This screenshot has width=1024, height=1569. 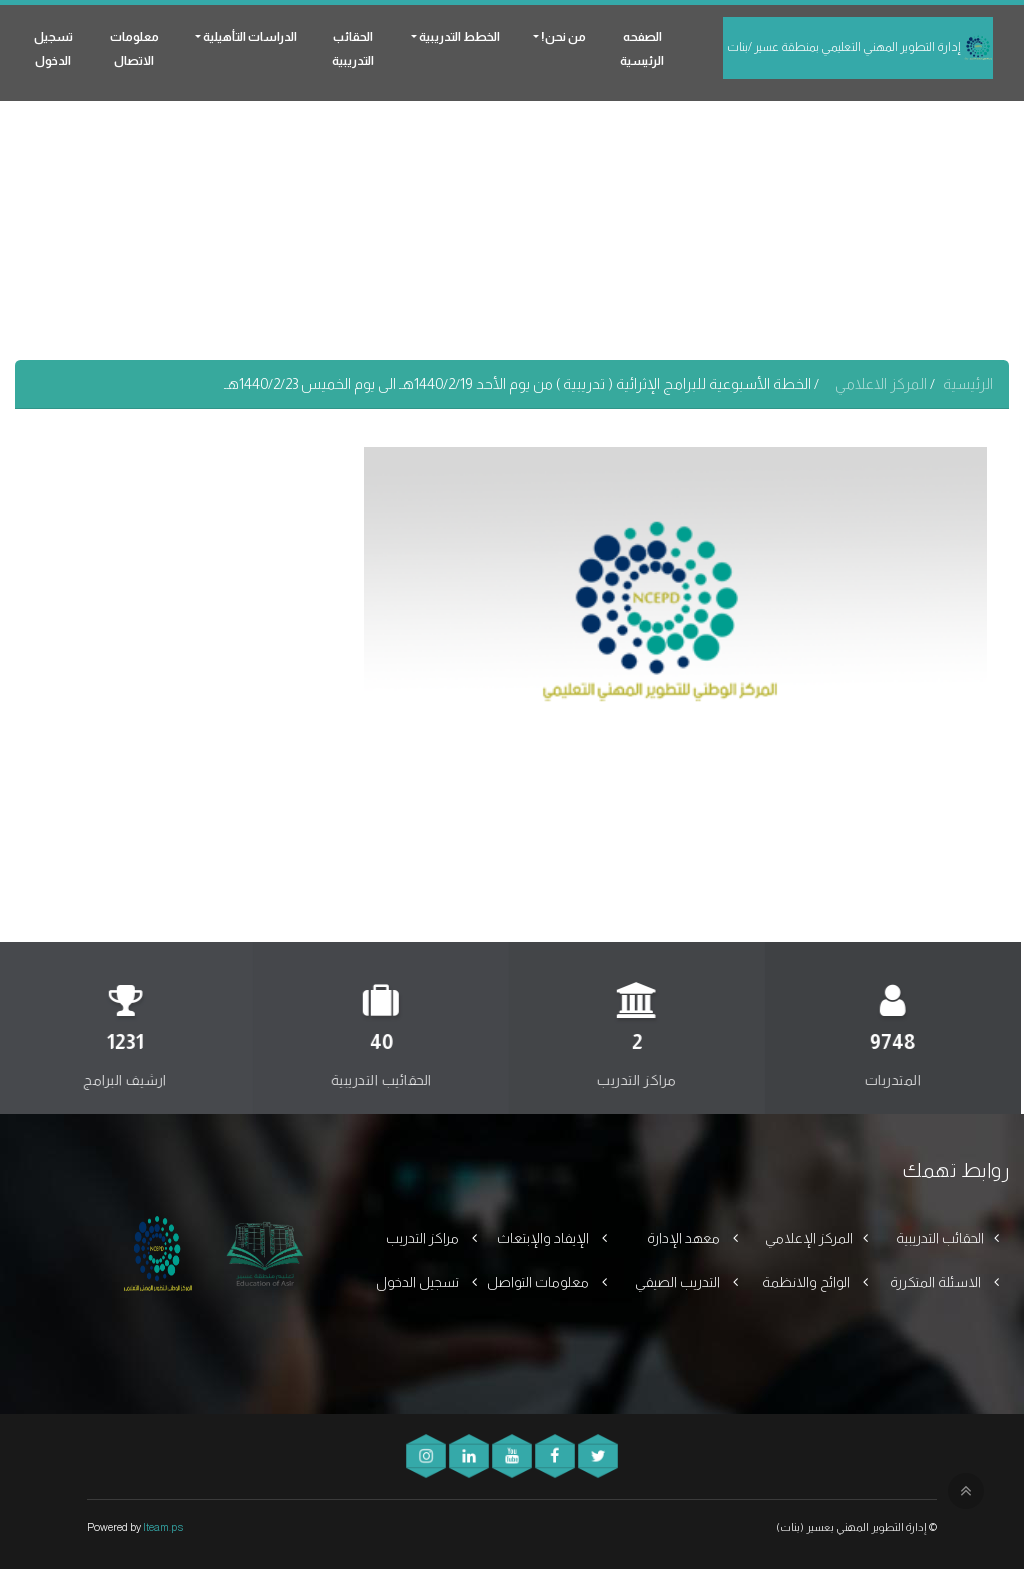 What do you see at coordinates (512, 220) in the screenshot?
I see `[Advertisement]` at bounding box center [512, 220].